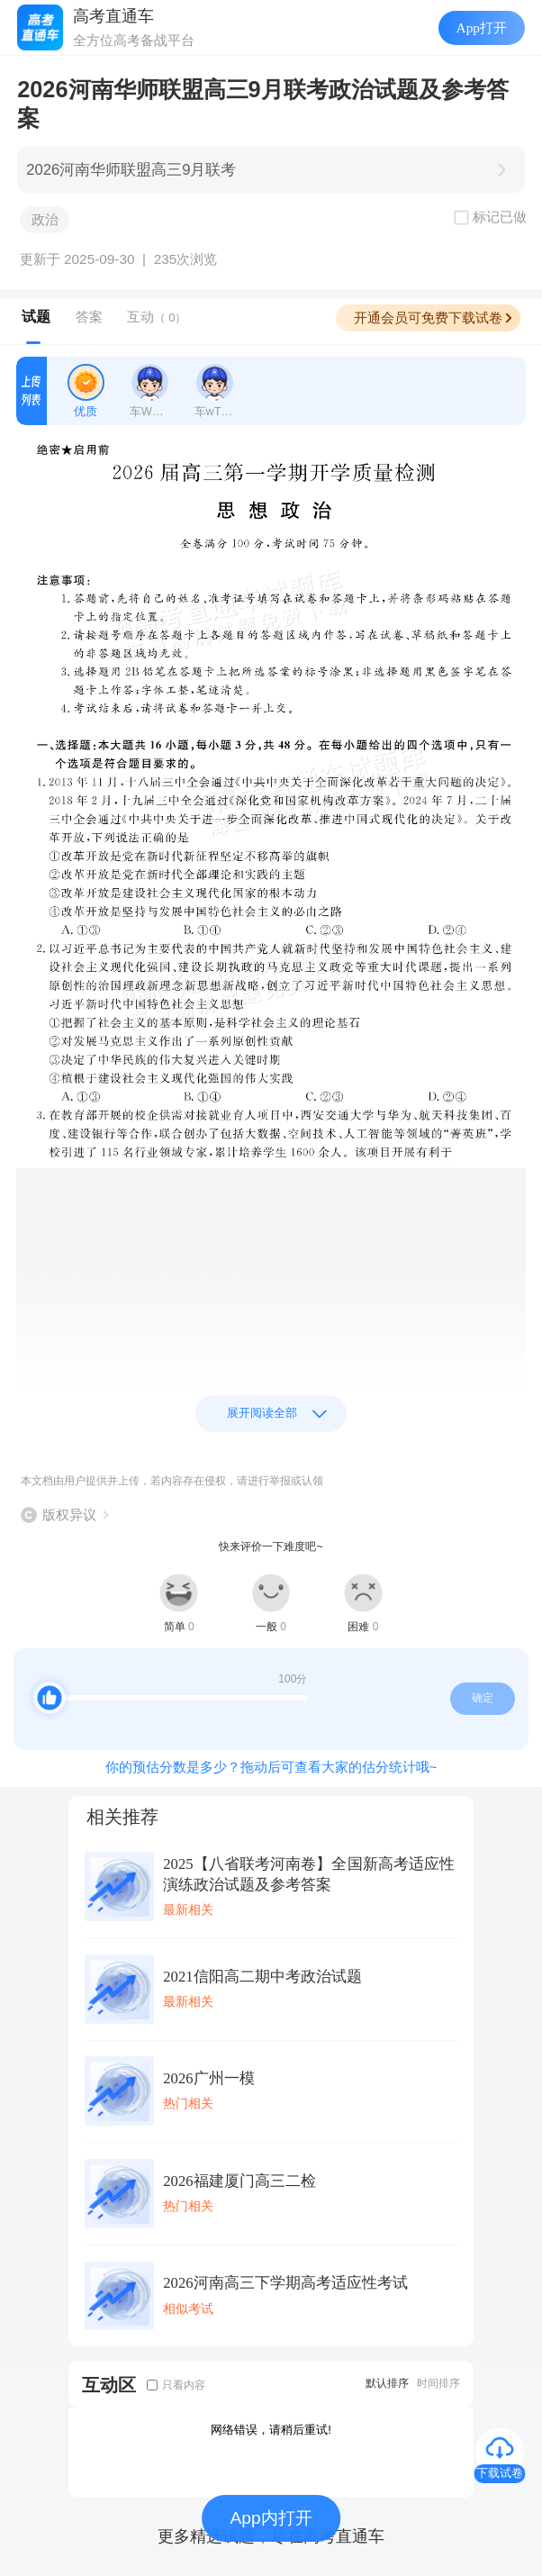 This screenshot has height=2576, width=542. Describe the element at coordinates (157, 316) in the screenshot. I see `互动` at that location.